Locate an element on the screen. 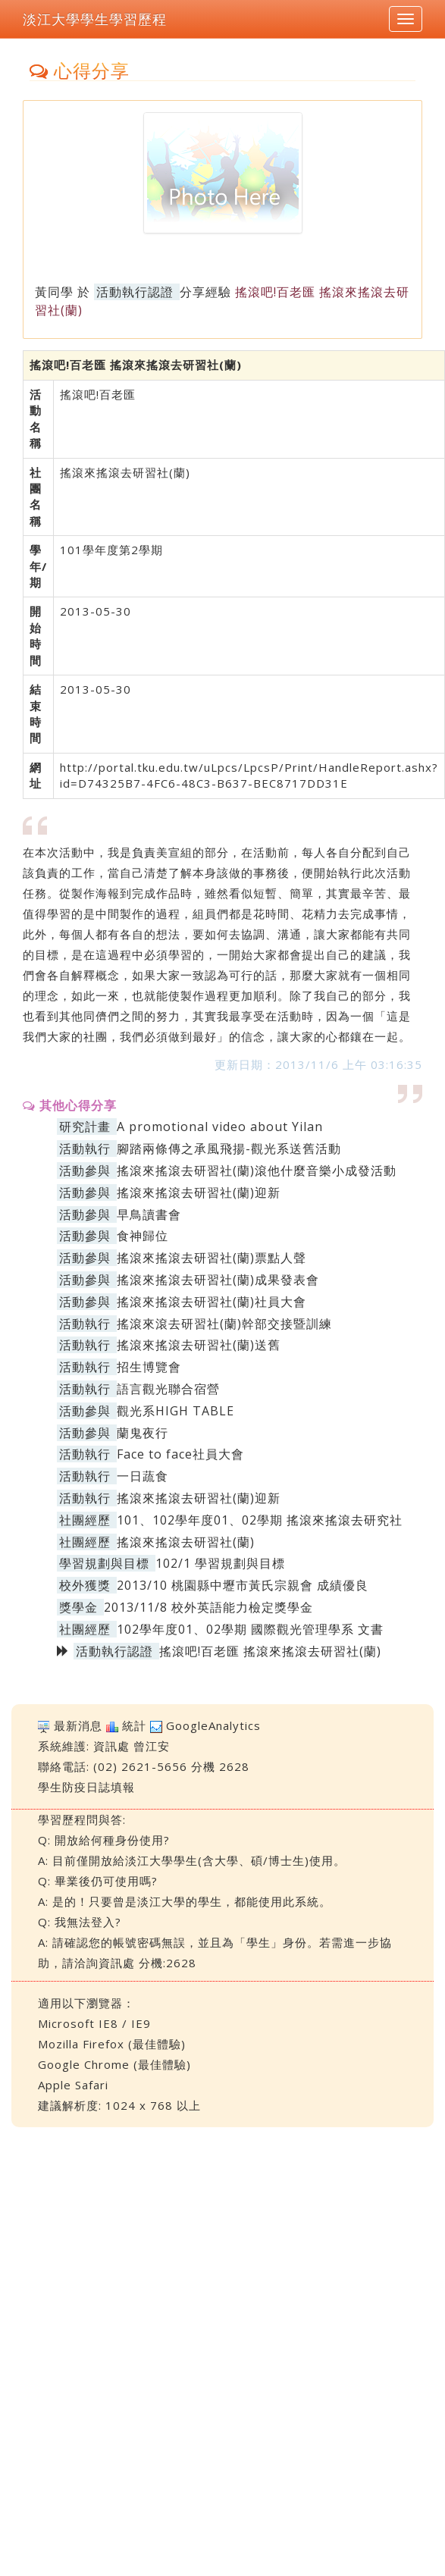 Image resolution: width=445 pixels, height=2576 pixels. 搖滾來搖滾去研習社(蘭) is located at coordinates (186, 1542).